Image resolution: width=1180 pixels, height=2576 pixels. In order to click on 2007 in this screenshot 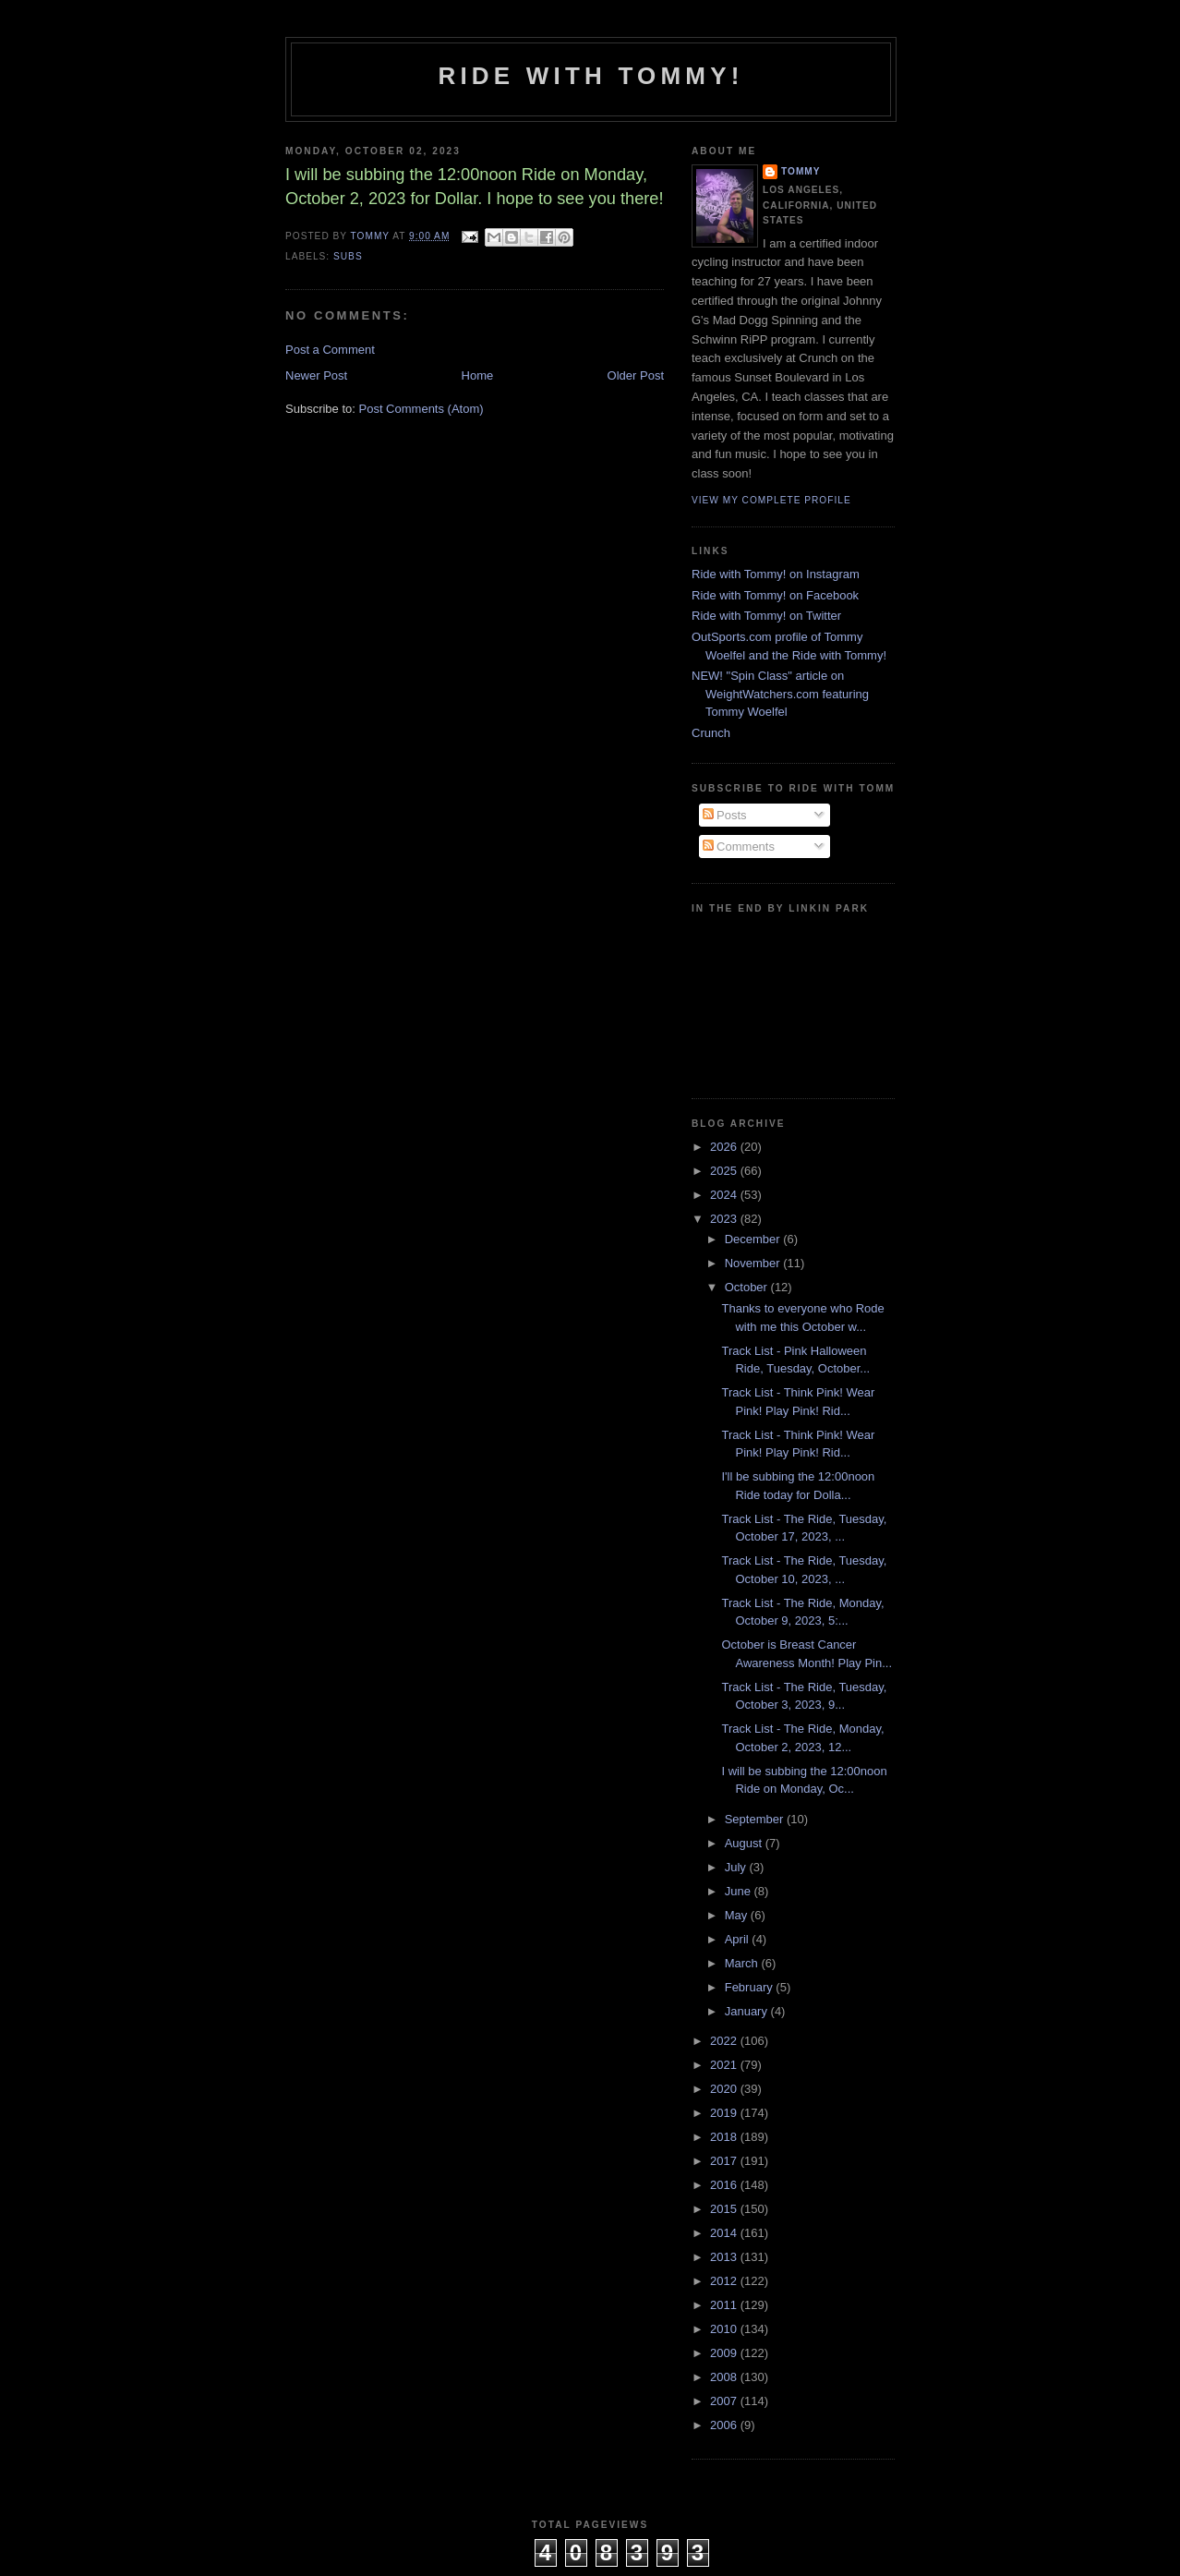, I will do `click(725, 2401)`.